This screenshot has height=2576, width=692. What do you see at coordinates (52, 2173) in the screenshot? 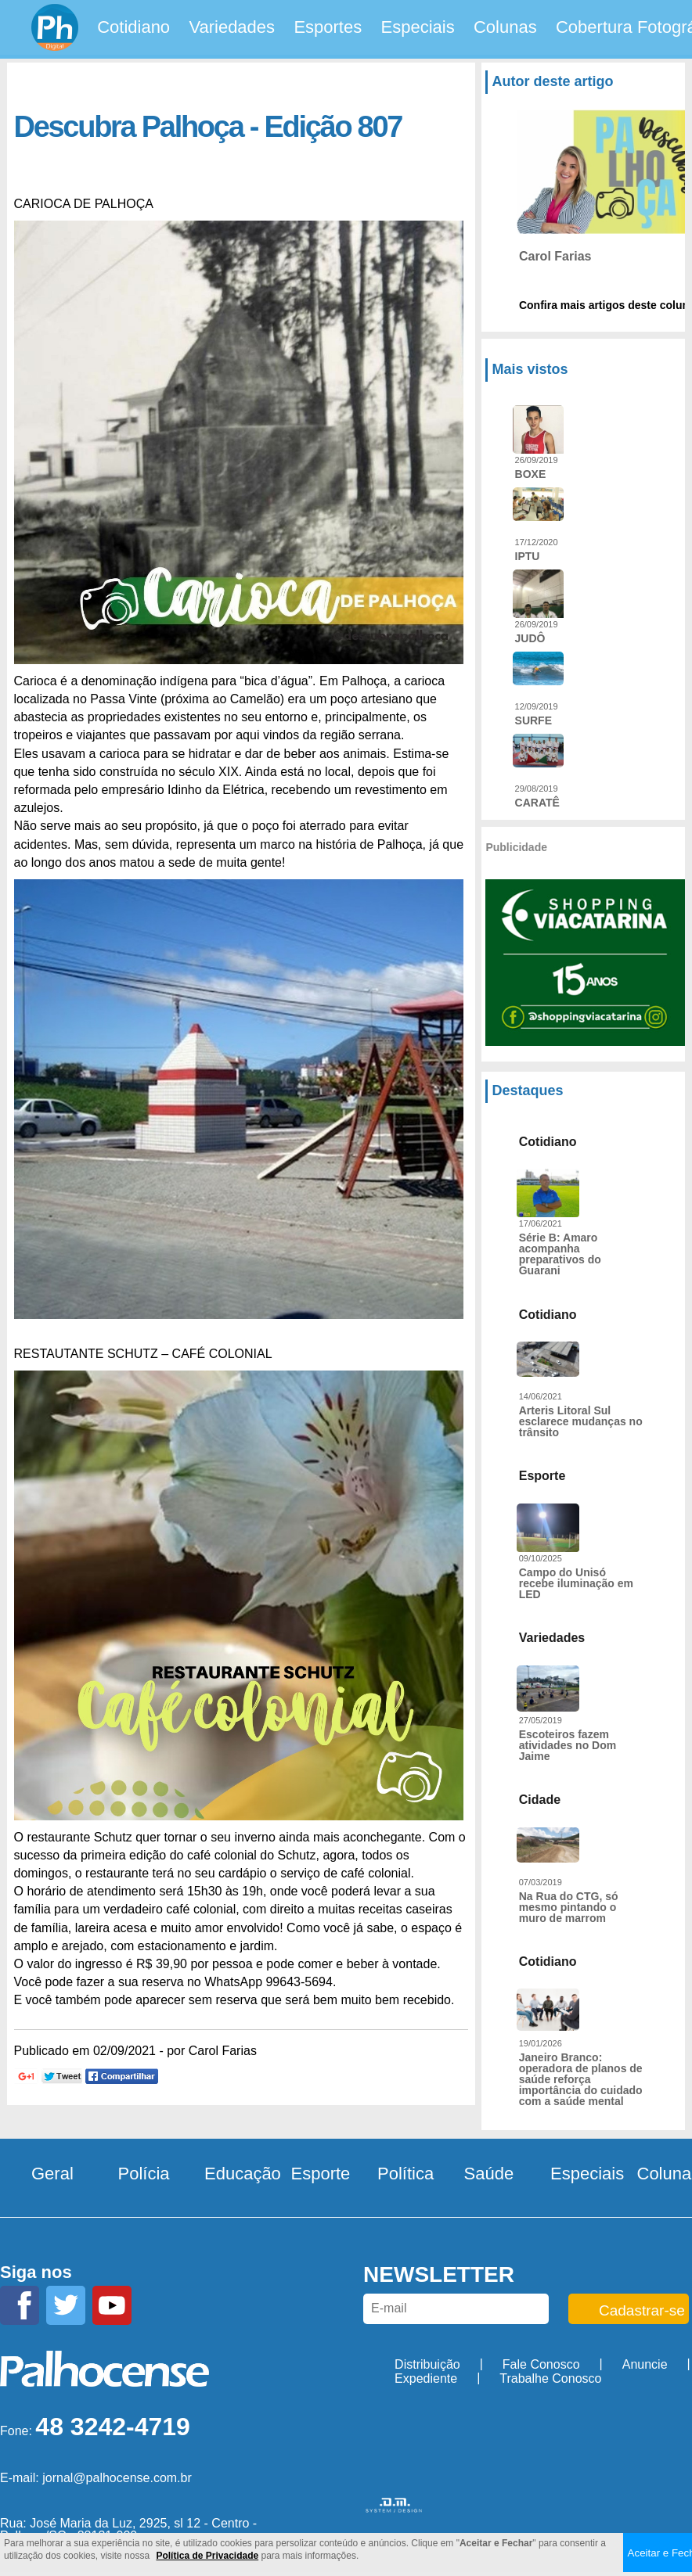
I see `Geral` at bounding box center [52, 2173].